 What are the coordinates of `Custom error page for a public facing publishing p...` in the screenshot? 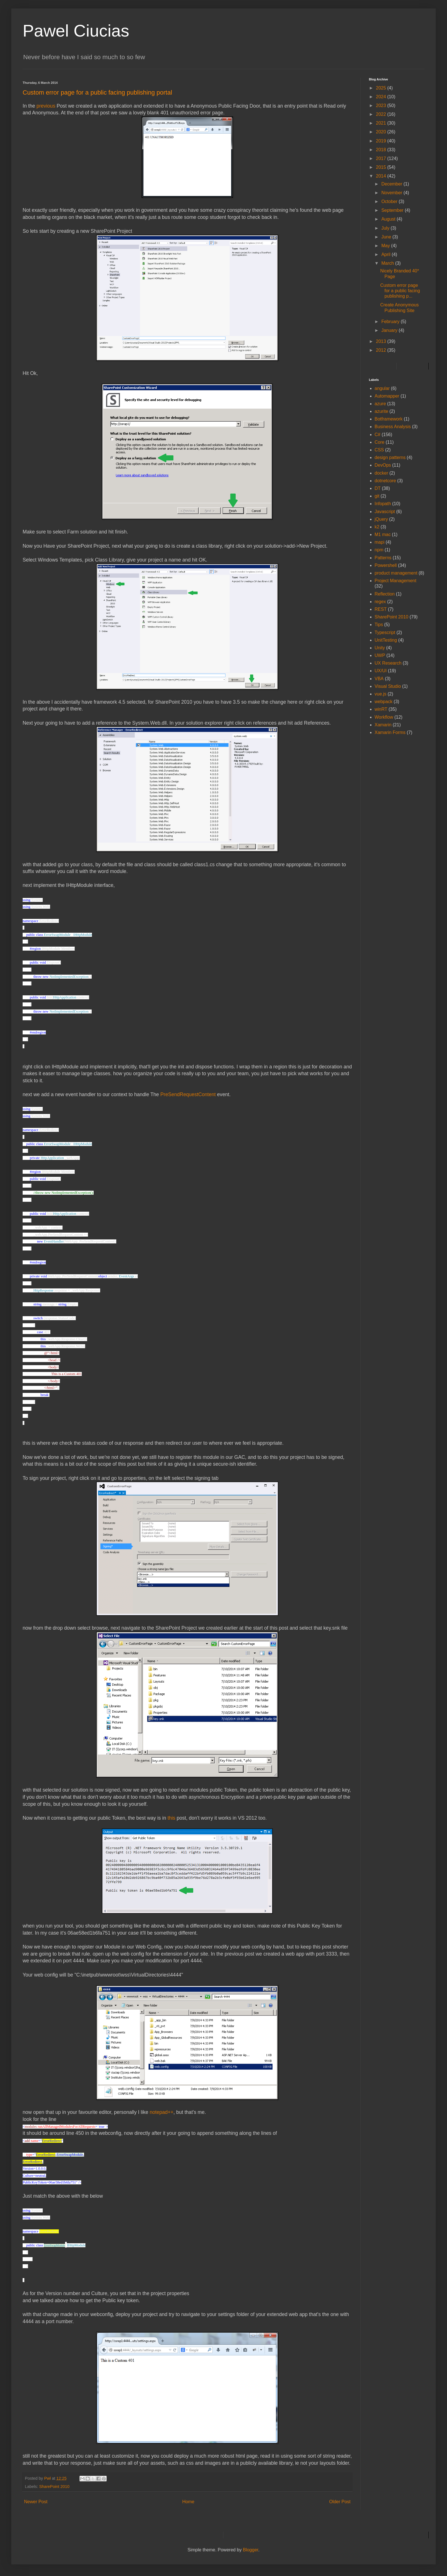 It's located at (400, 290).